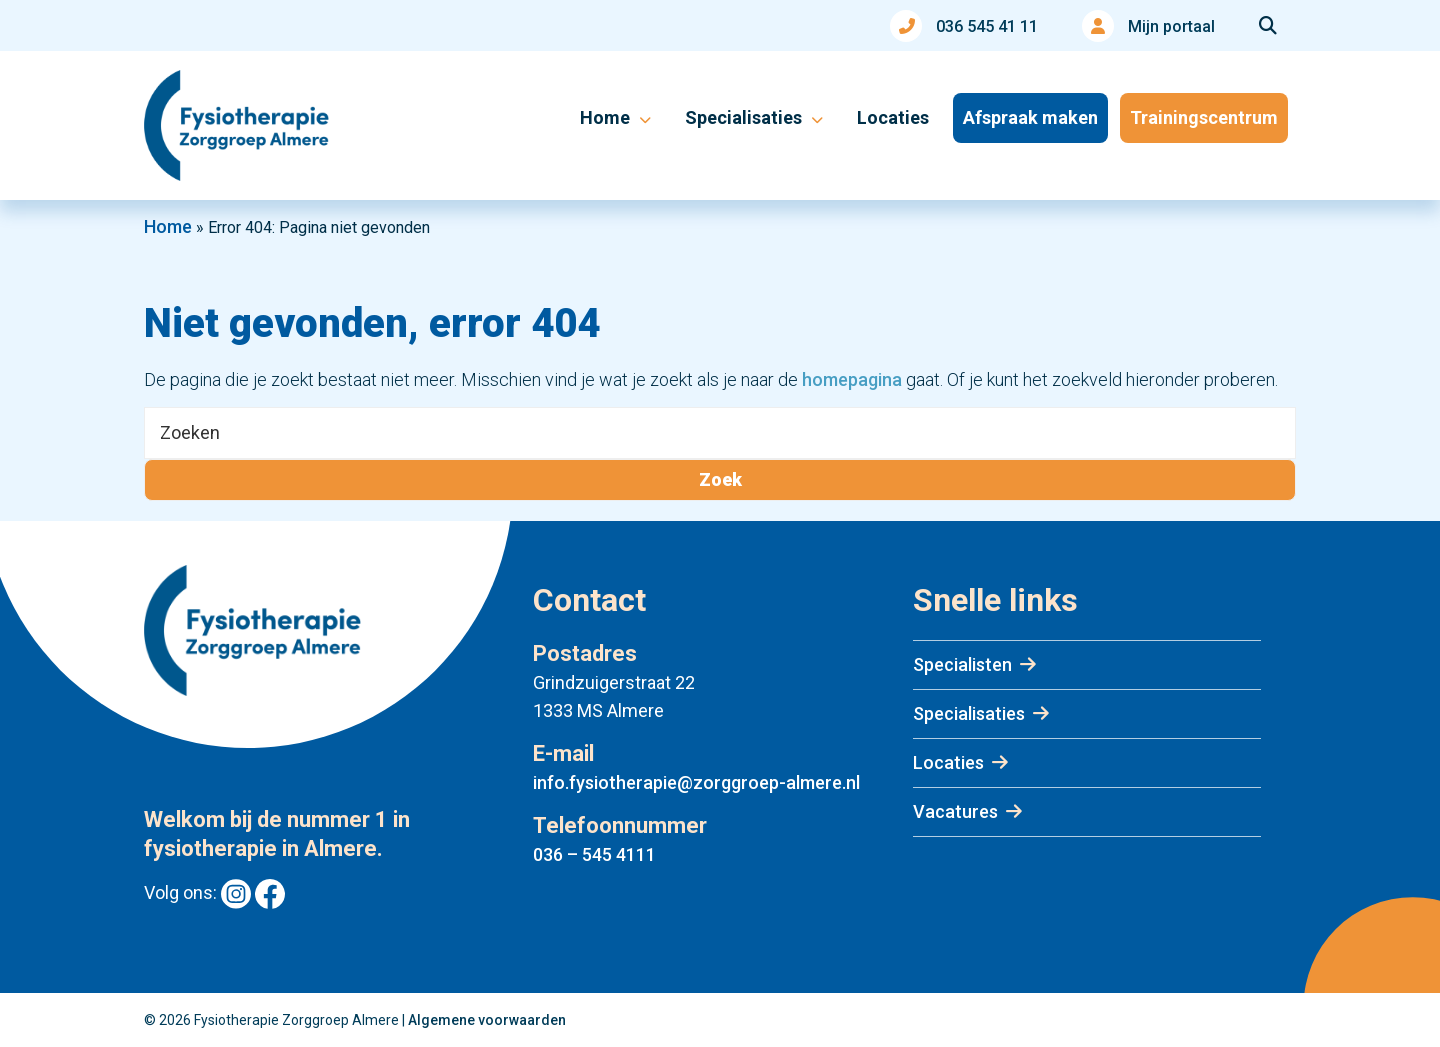 This screenshot has width=1440, height=1047. I want to click on 036 – 545 4111, so click(594, 854).